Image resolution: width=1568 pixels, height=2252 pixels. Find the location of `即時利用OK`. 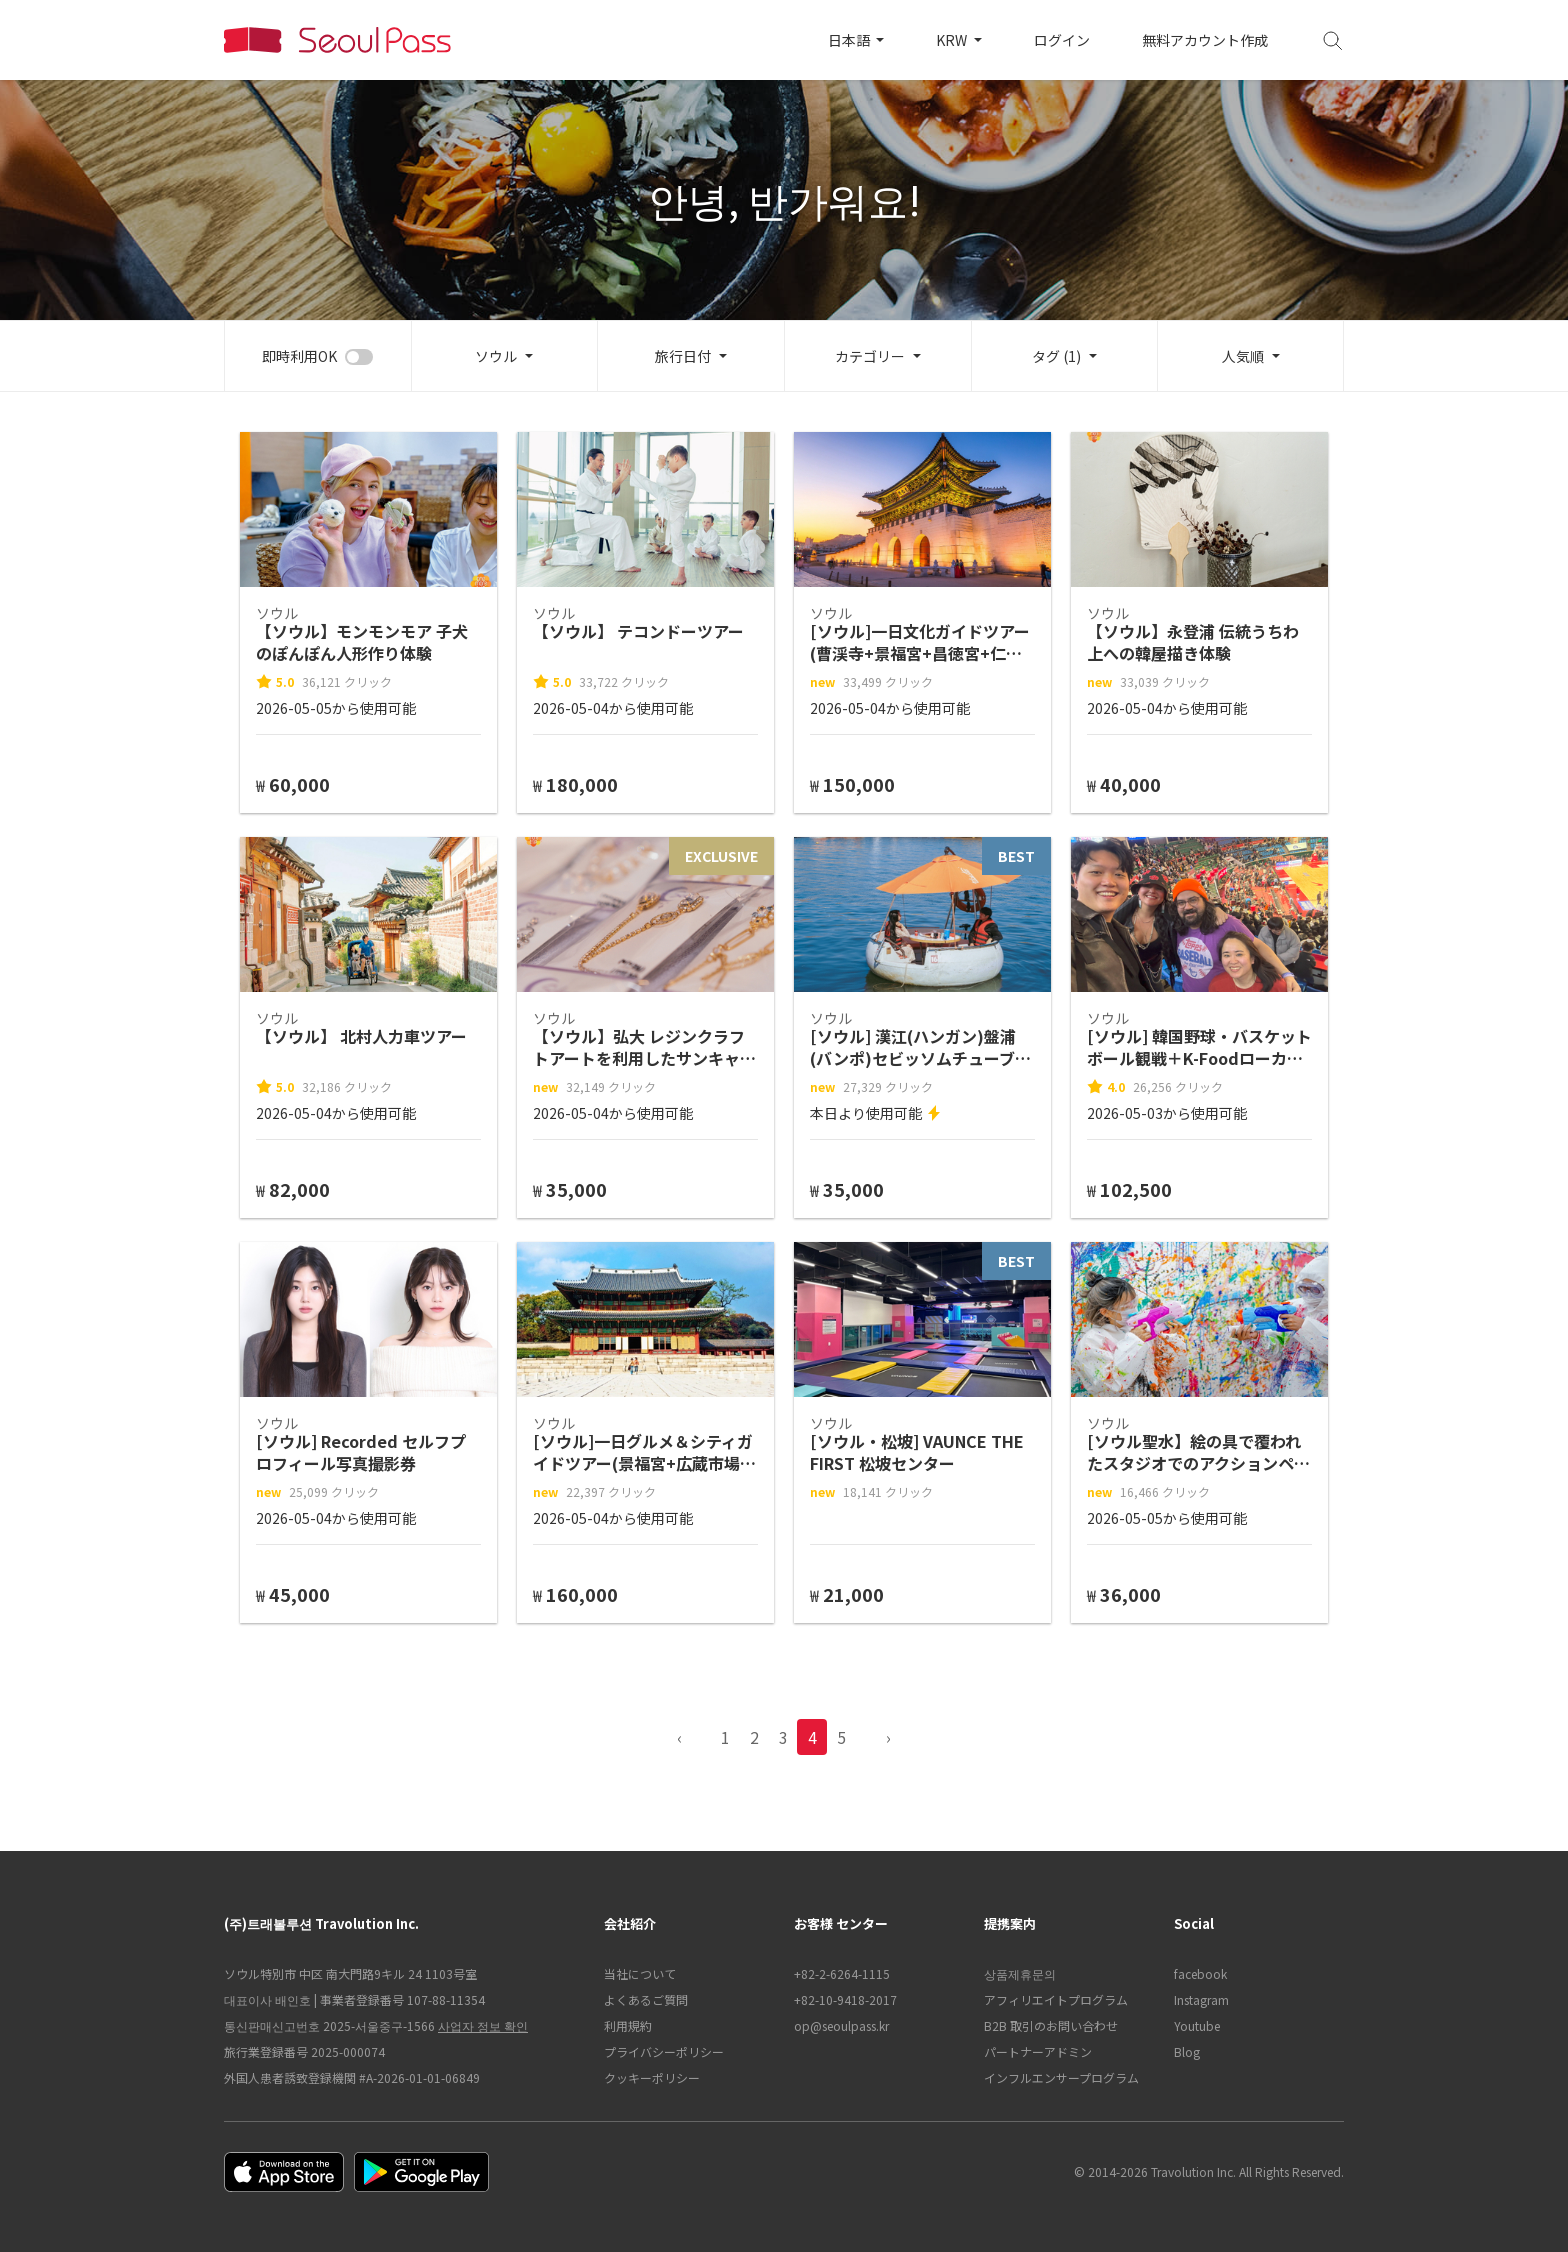

即時利用OK is located at coordinates (299, 356).